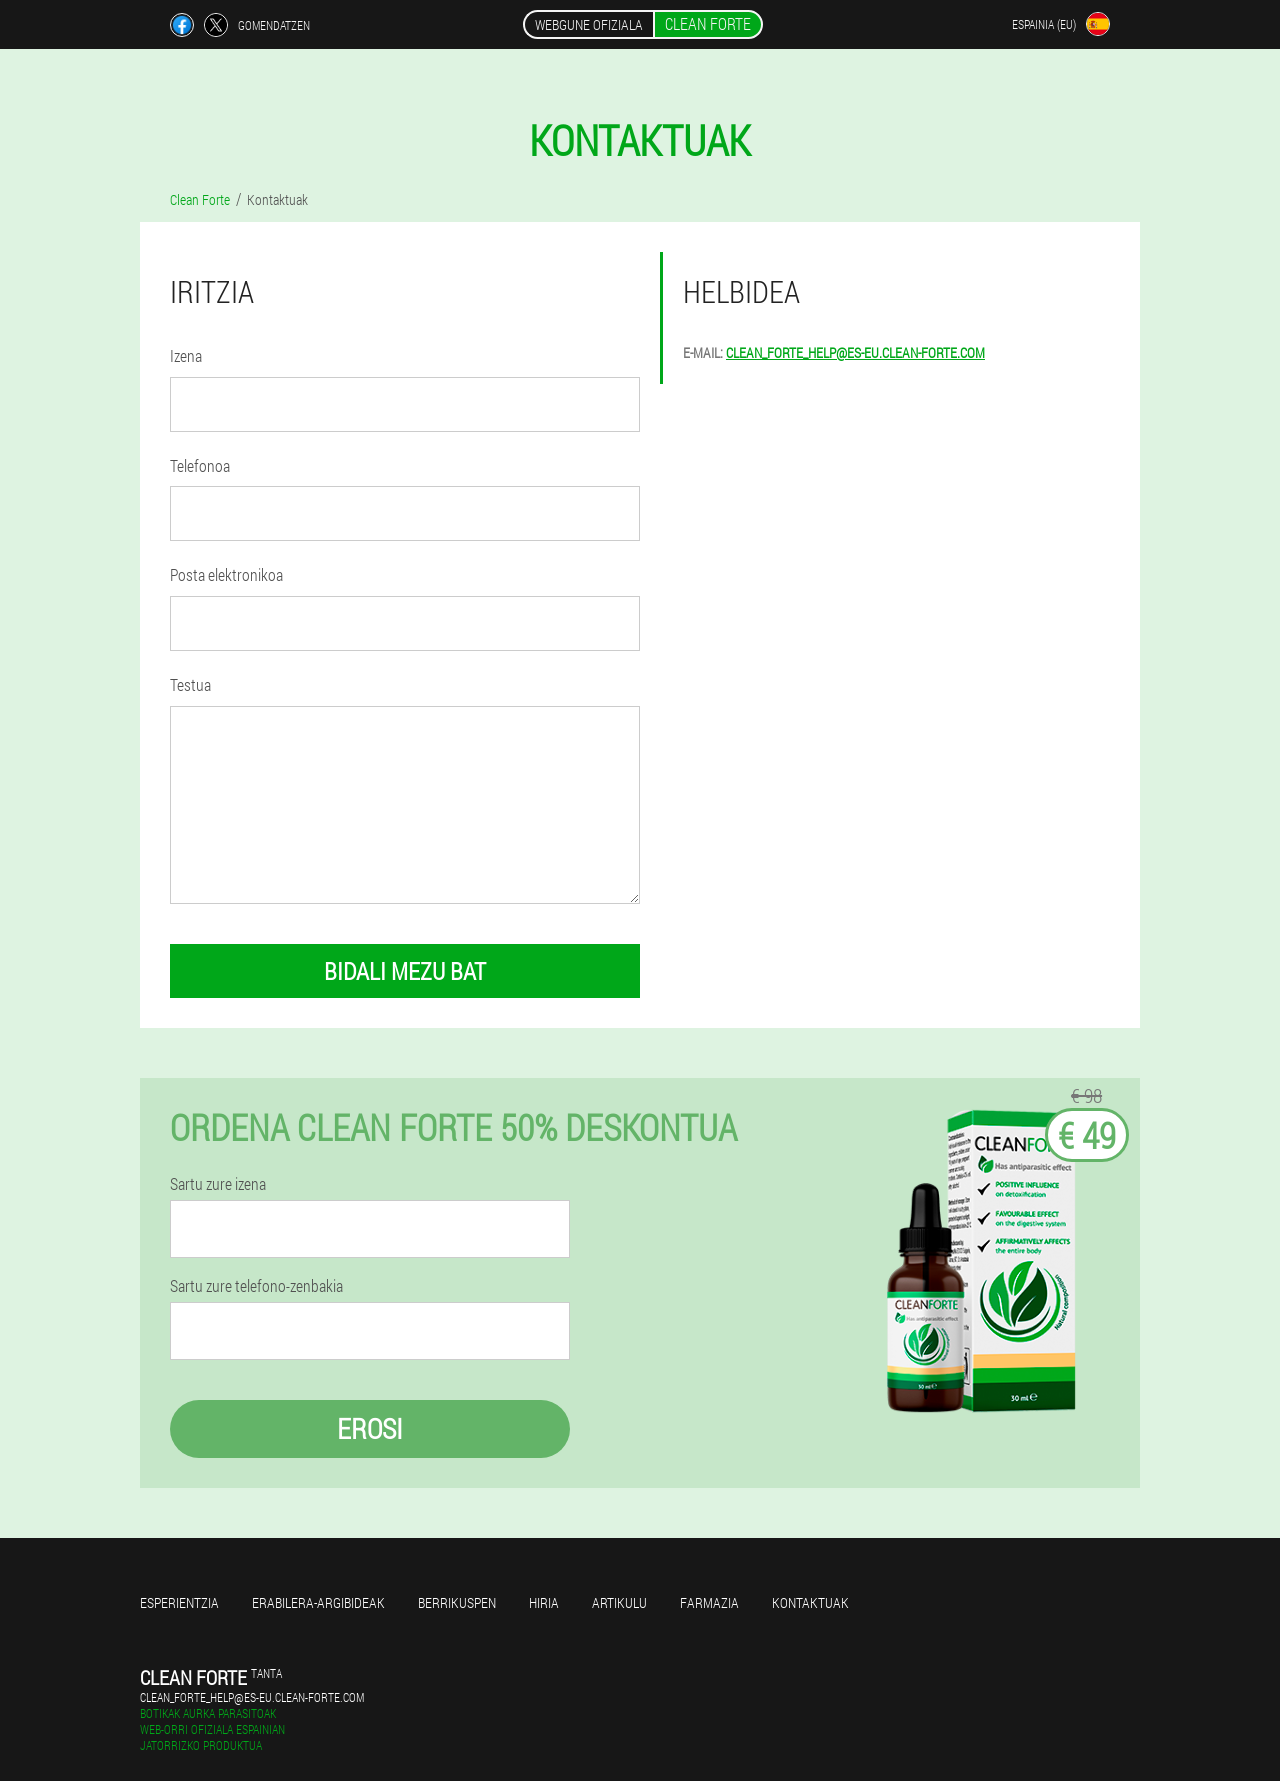 The image size is (1280, 1781). Describe the element at coordinates (186, 355) in the screenshot. I see `Izena` at that location.